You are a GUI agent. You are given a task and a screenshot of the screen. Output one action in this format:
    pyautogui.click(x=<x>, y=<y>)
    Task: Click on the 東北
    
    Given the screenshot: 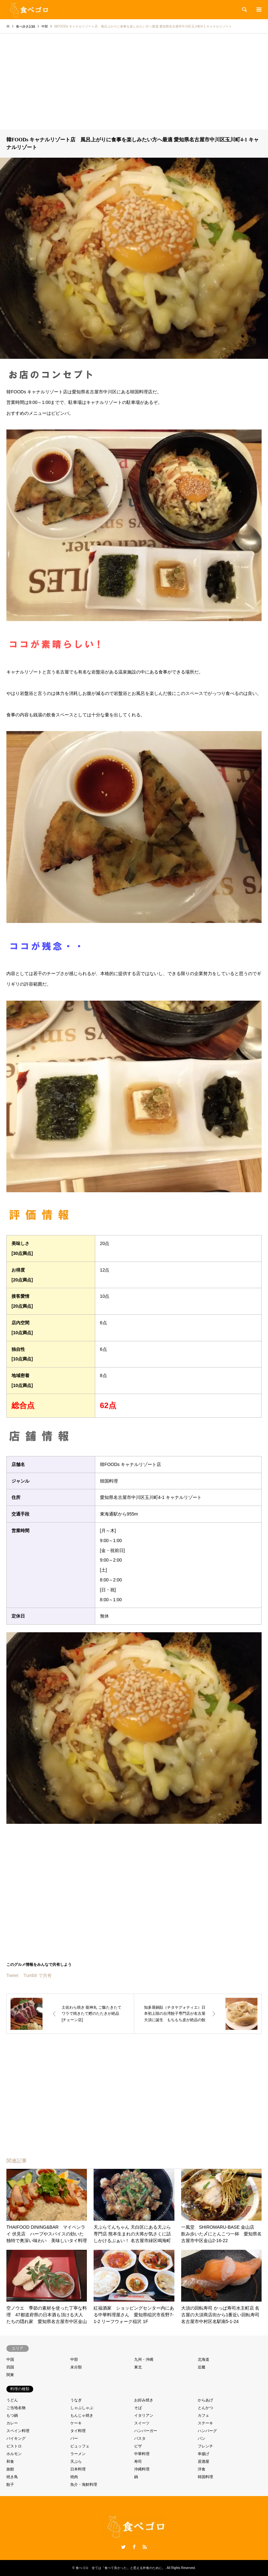 What is the action you would take?
    pyautogui.click(x=138, y=2367)
    